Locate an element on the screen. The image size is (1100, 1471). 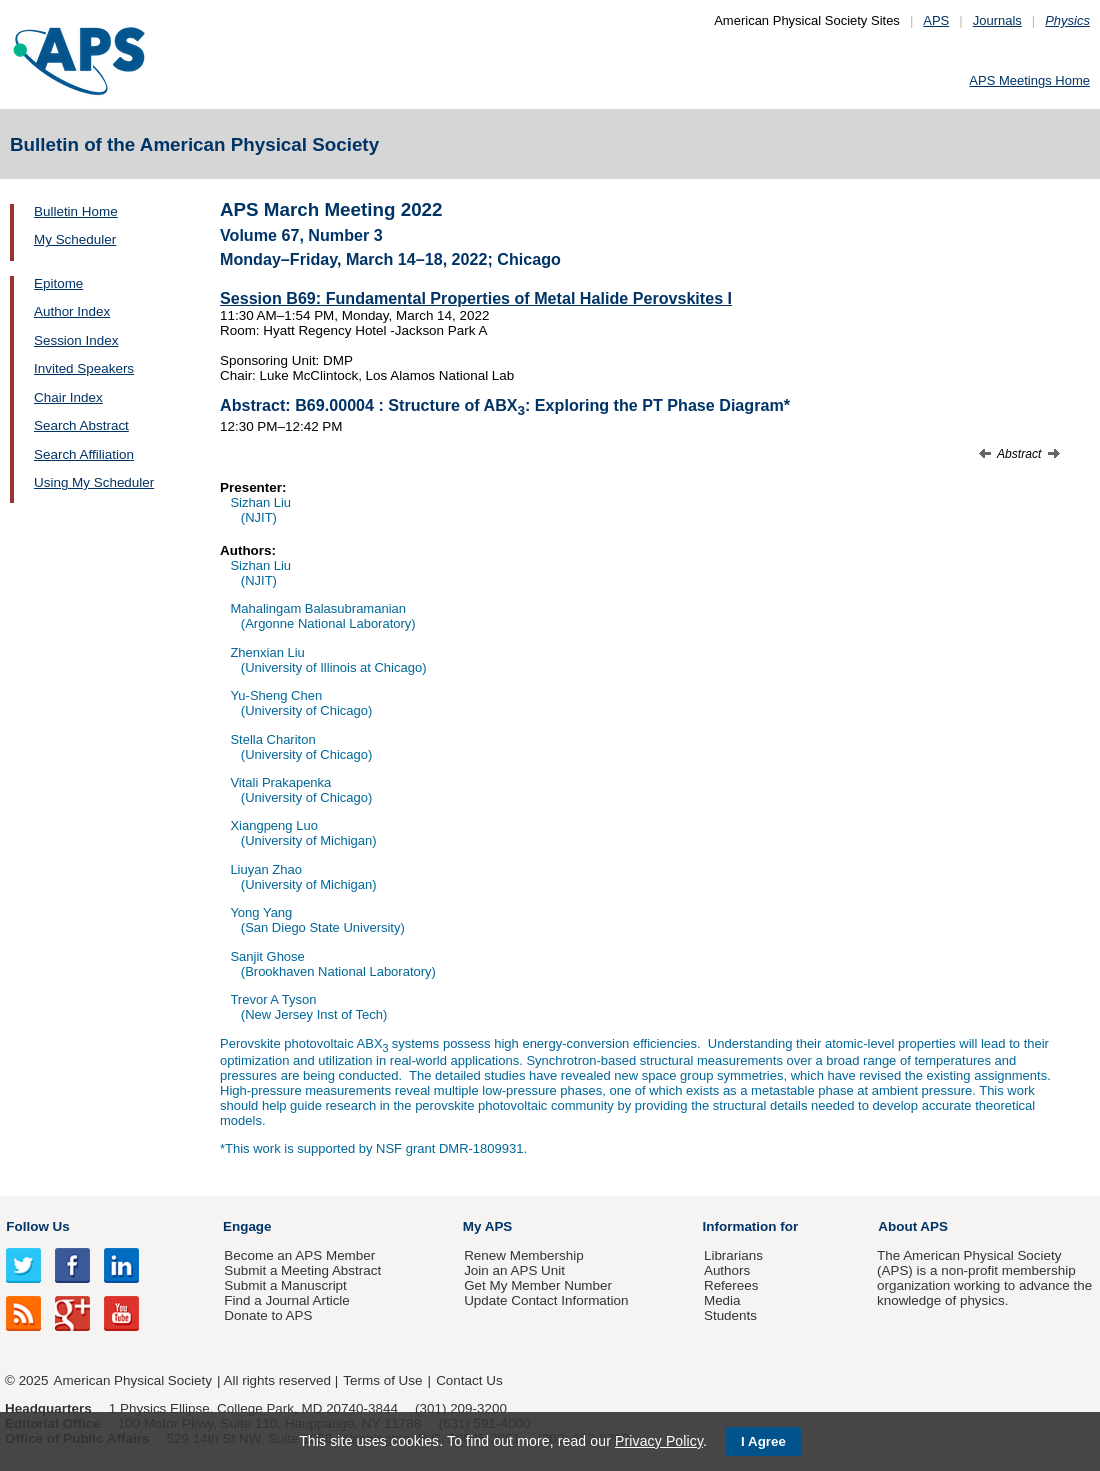
Terms of Use is located at coordinates (382, 1380).